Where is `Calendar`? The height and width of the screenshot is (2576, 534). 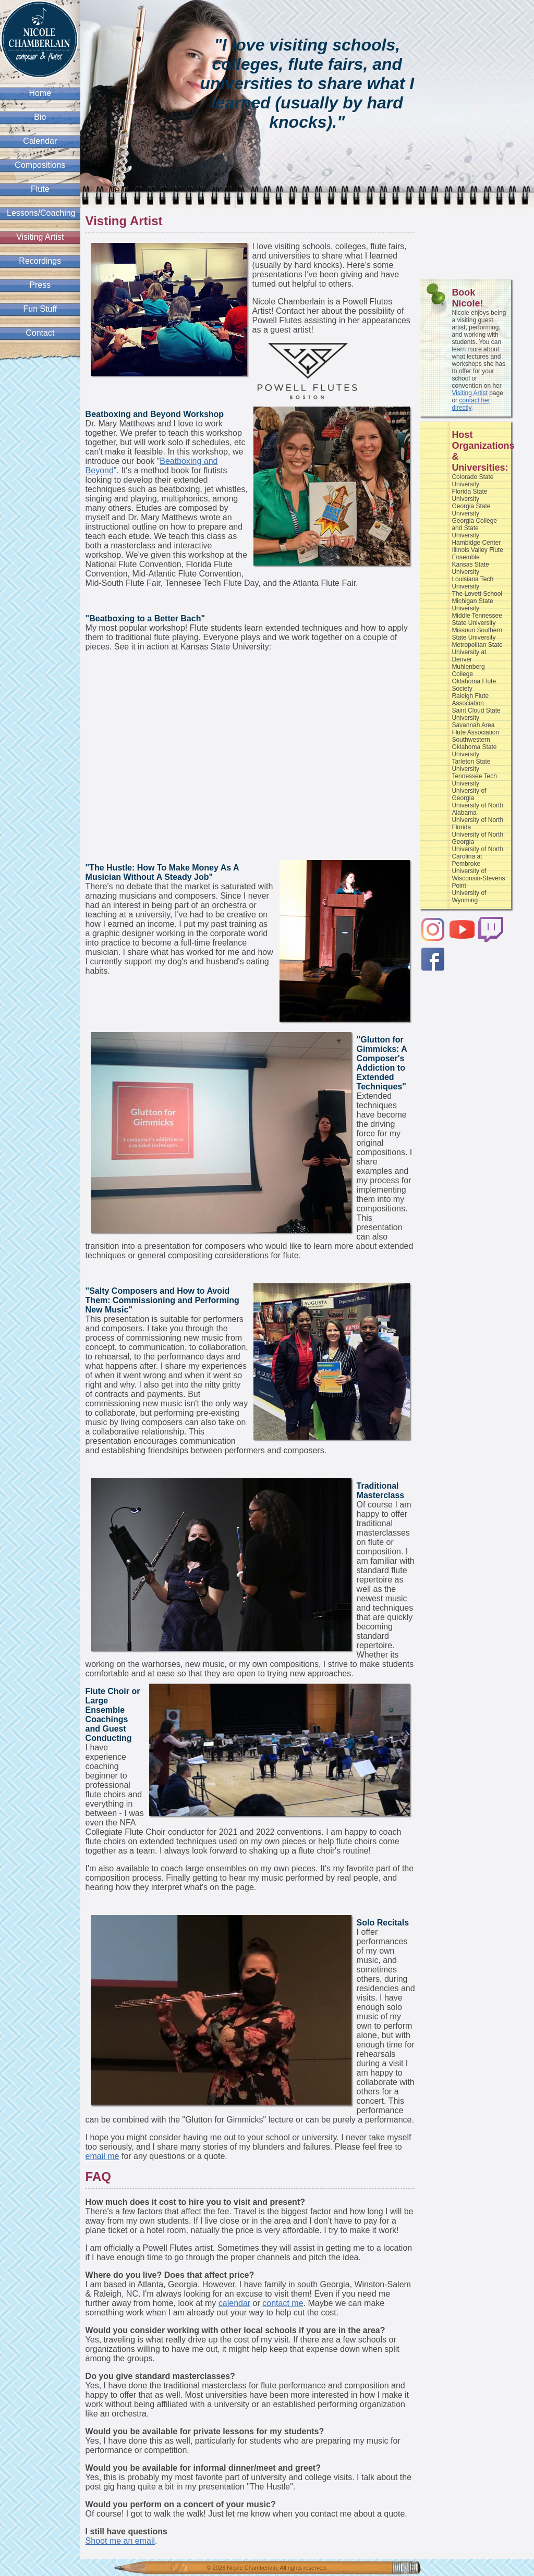
Calendar is located at coordinates (40, 141).